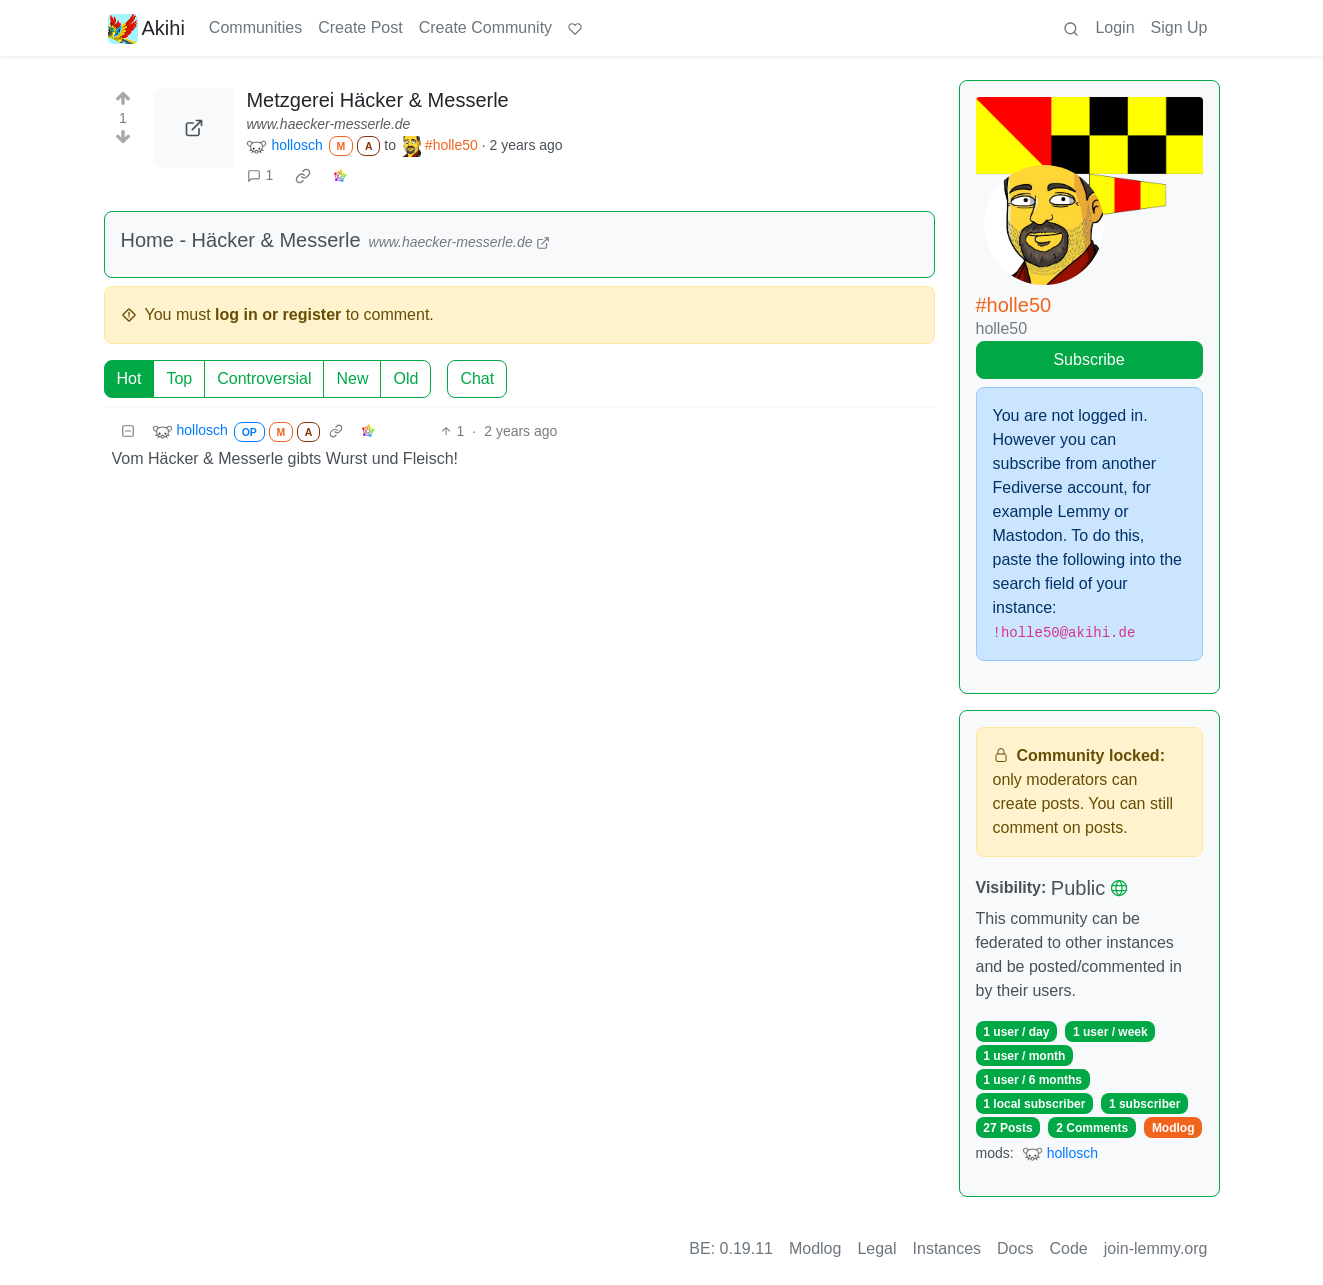 This screenshot has height=1285, width=1323. What do you see at coordinates (1069, 1248) in the screenshot?
I see `Code` at bounding box center [1069, 1248].